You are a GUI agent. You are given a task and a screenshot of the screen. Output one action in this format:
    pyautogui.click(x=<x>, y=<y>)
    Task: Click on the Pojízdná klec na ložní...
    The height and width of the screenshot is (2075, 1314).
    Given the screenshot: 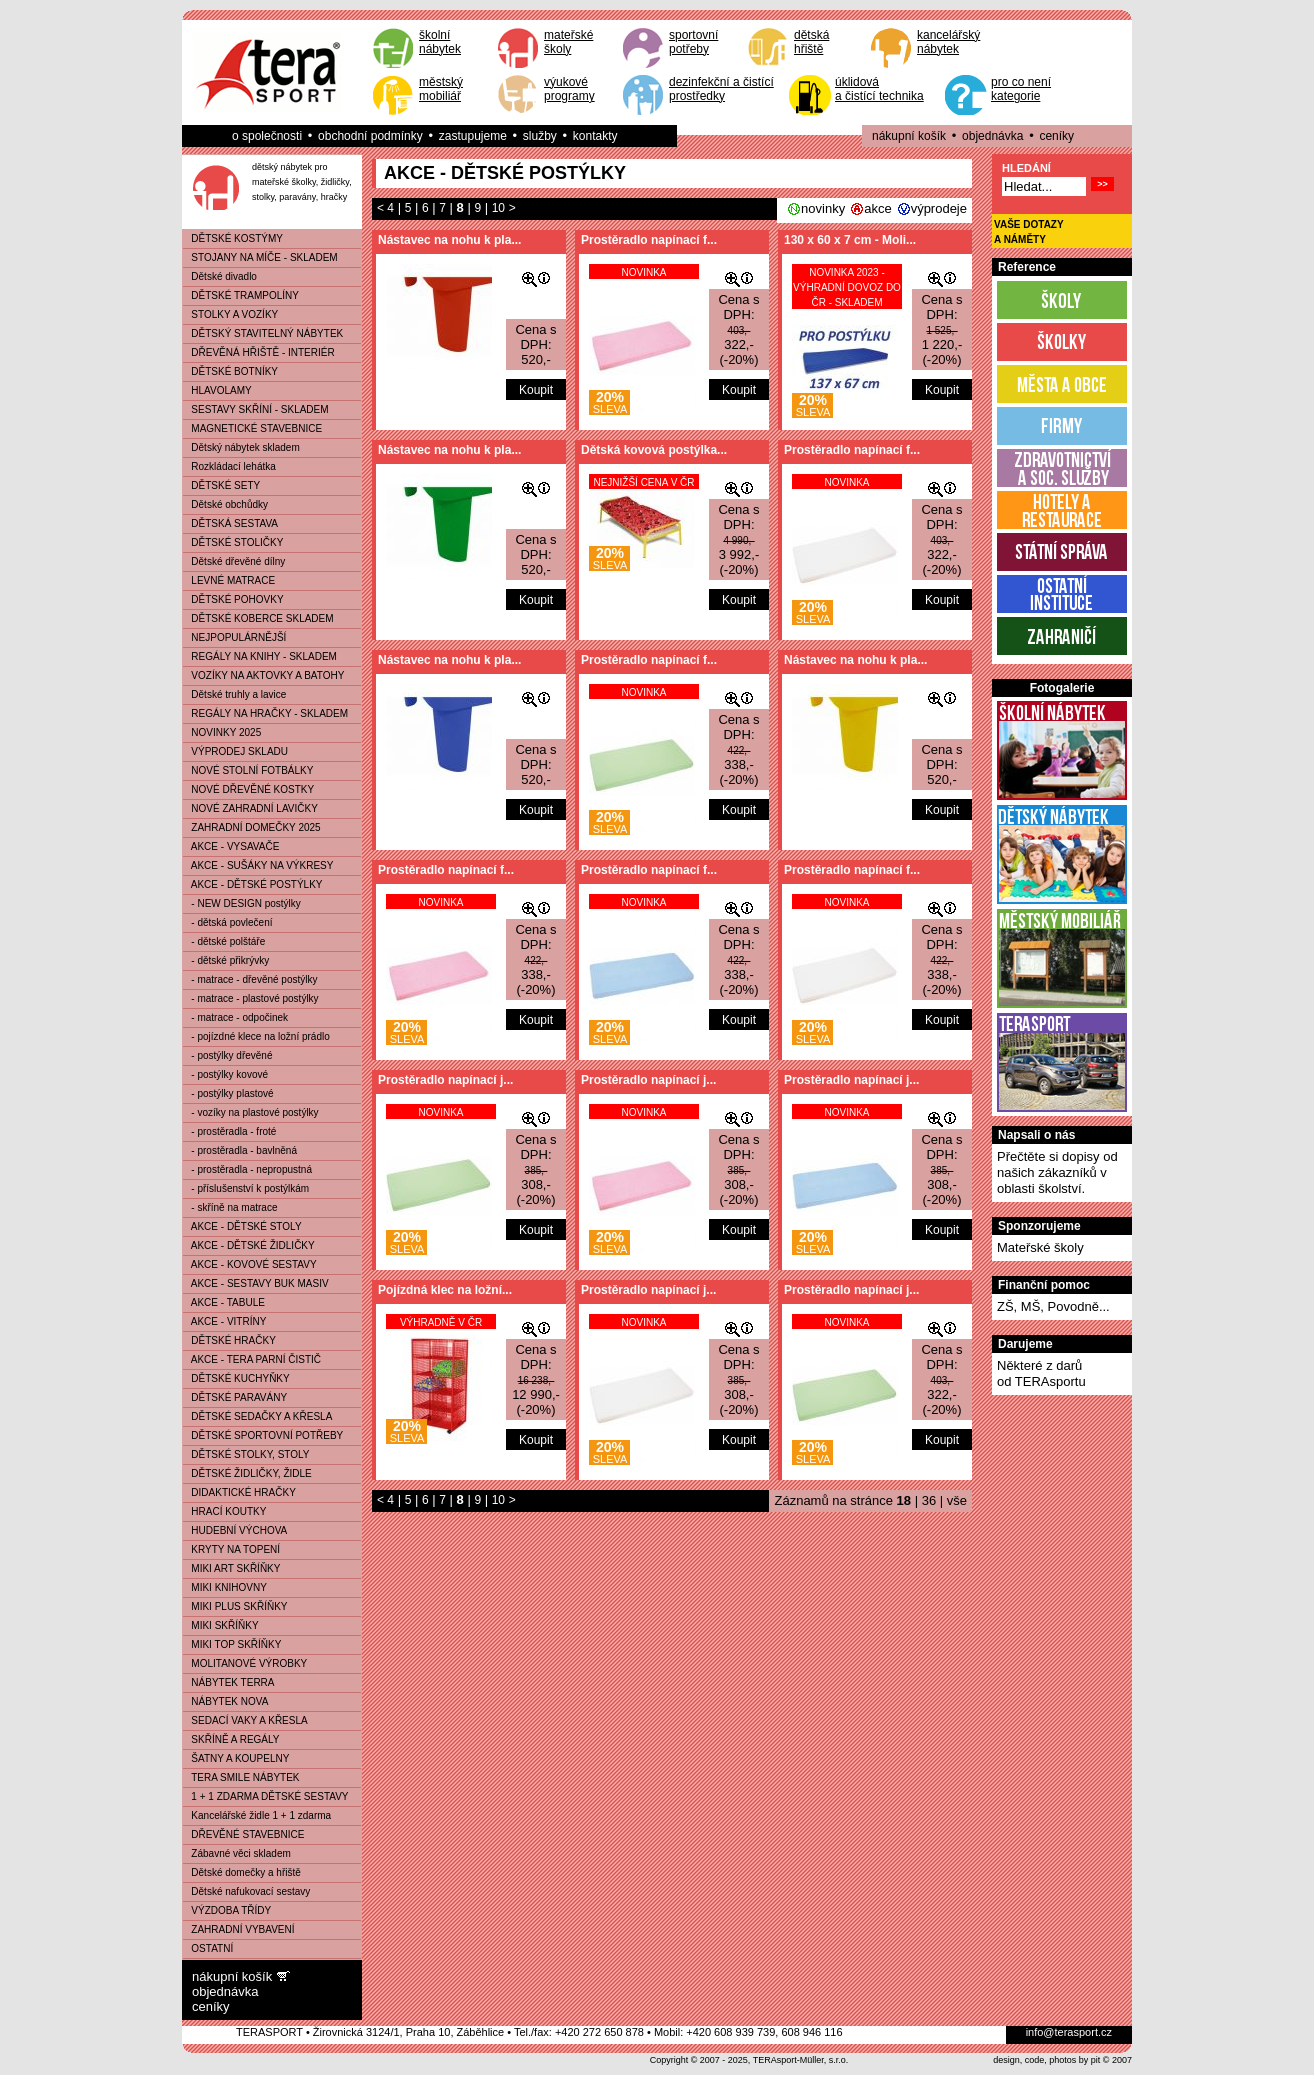 What is the action you would take?
    pyautogui.click(x=445, y=1290)
    